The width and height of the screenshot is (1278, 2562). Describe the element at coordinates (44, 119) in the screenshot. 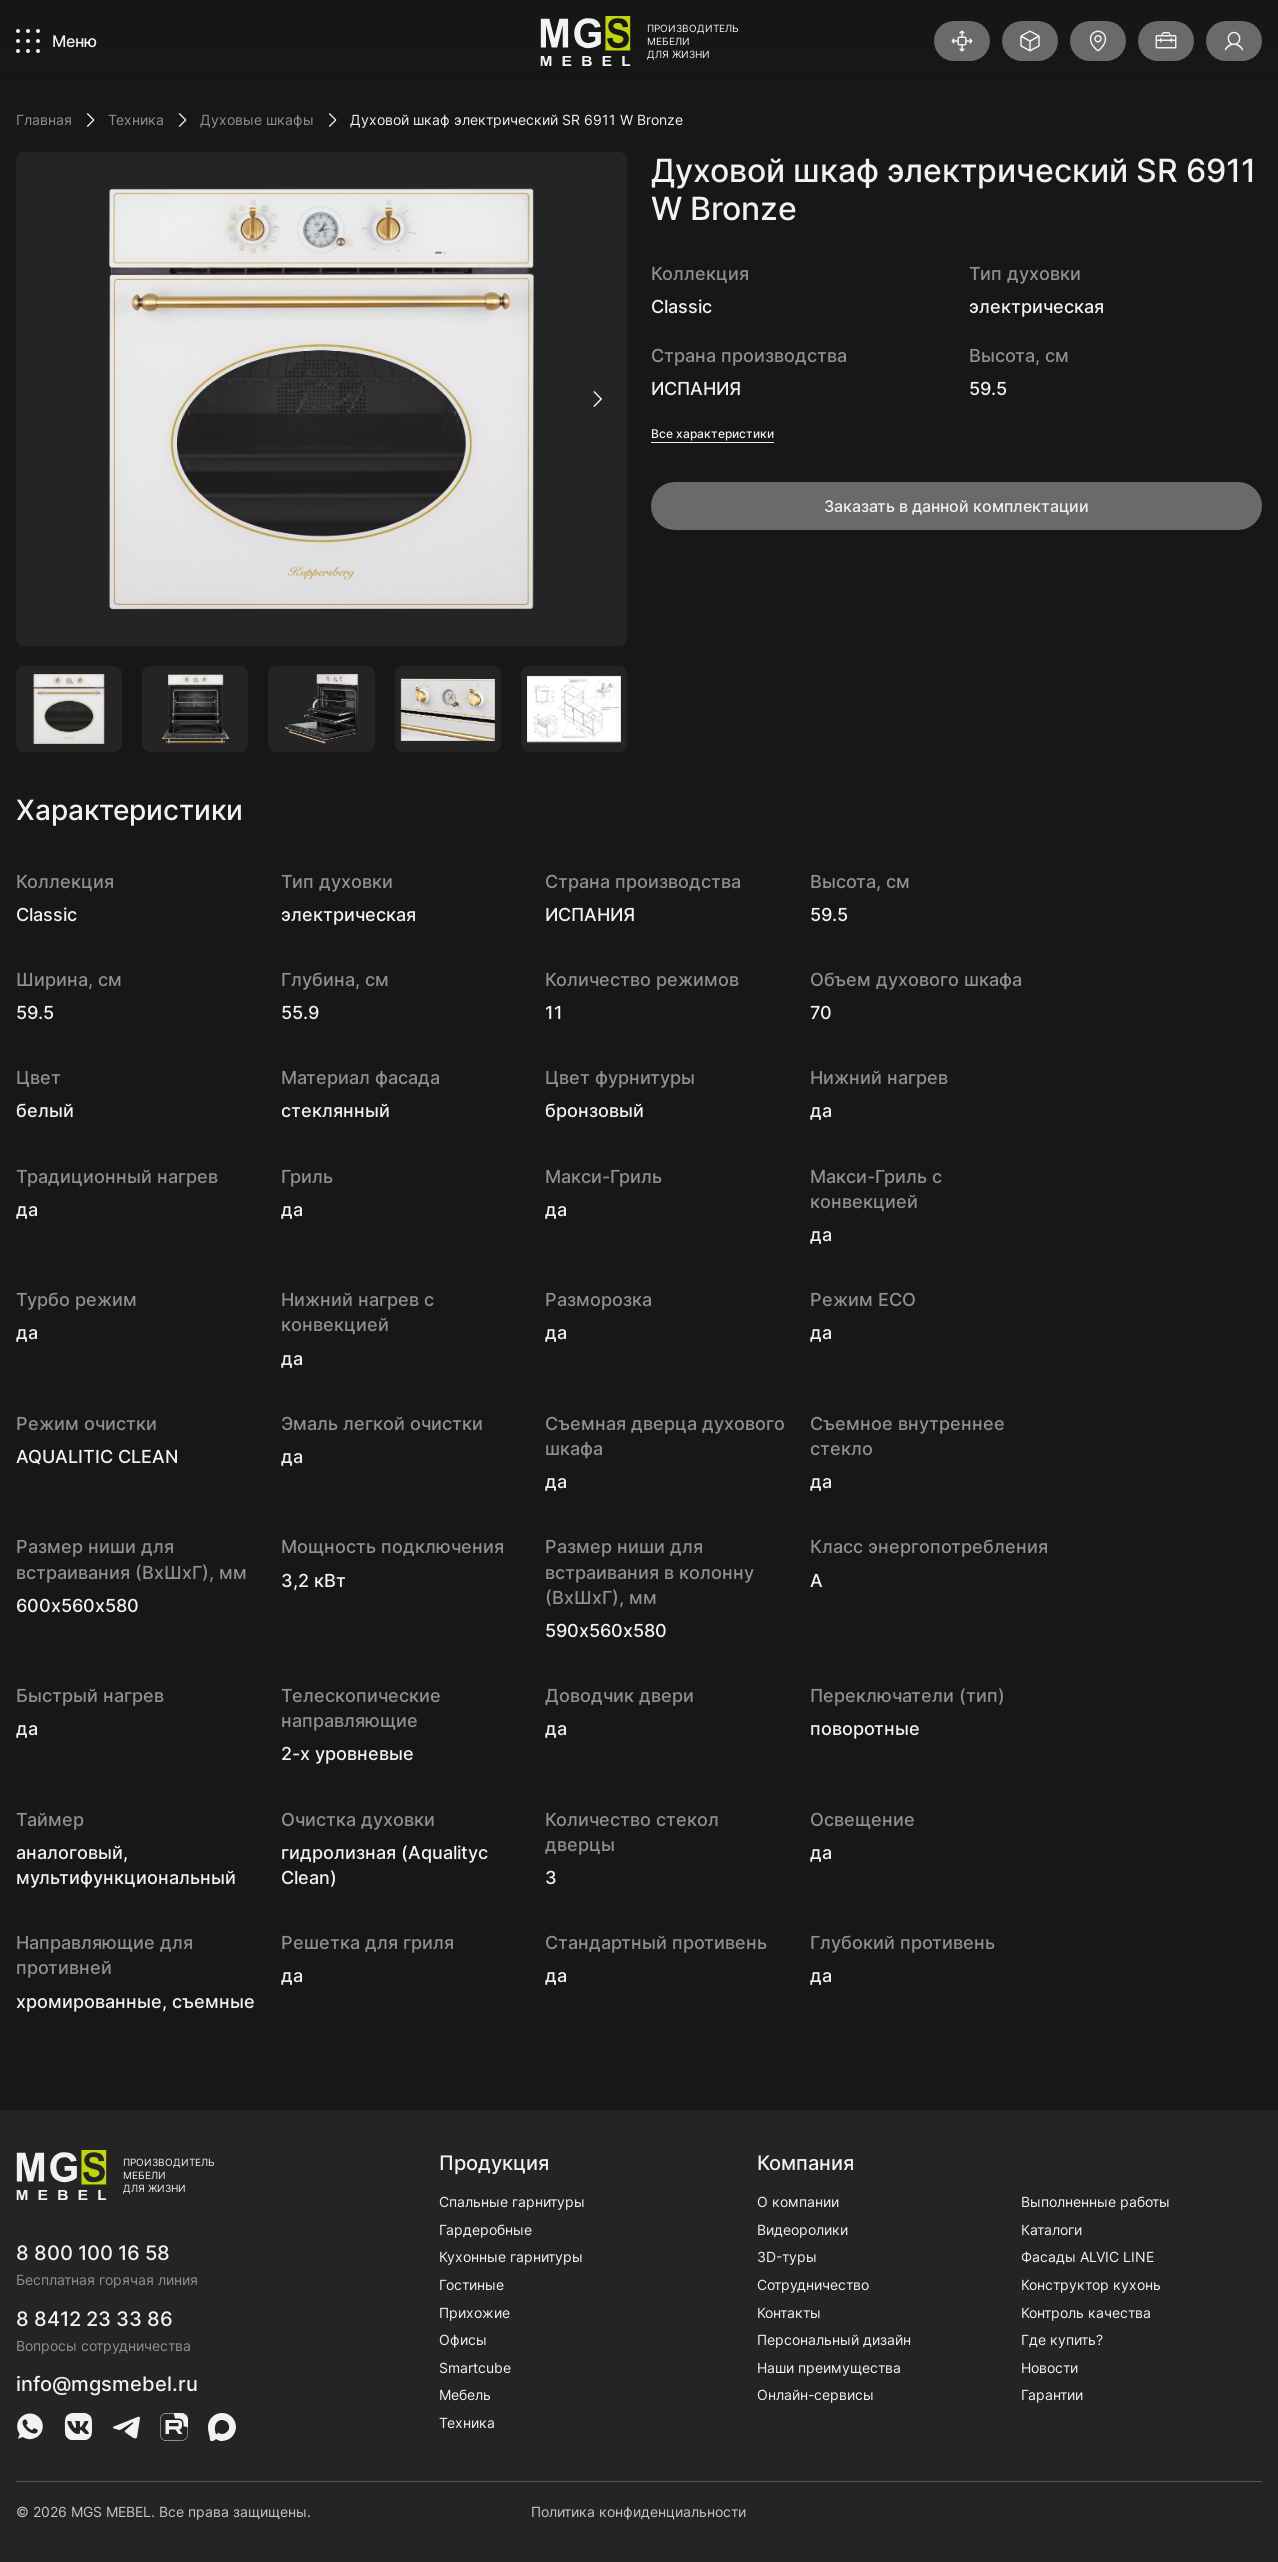

I see `Главная` at that location.